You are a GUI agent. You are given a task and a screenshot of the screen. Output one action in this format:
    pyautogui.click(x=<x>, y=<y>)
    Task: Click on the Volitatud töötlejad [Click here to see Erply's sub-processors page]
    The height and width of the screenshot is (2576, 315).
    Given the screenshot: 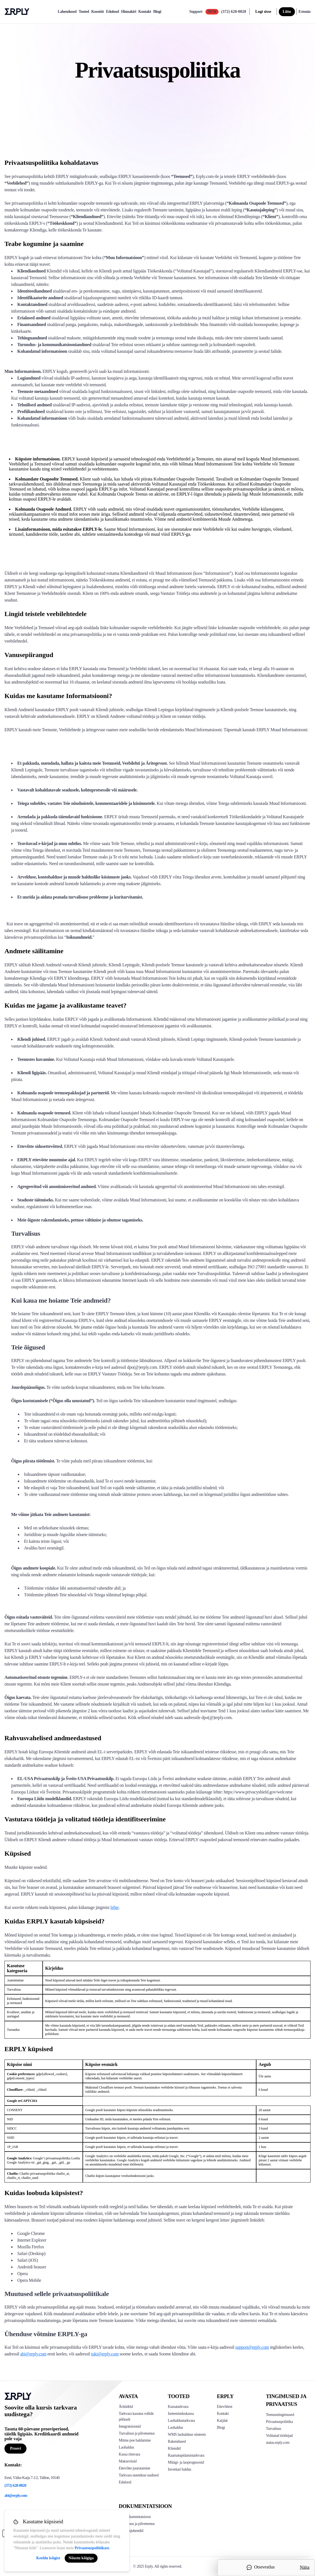 What is the action you would take?
    pyautogui.click(x=279, y=2435)
    